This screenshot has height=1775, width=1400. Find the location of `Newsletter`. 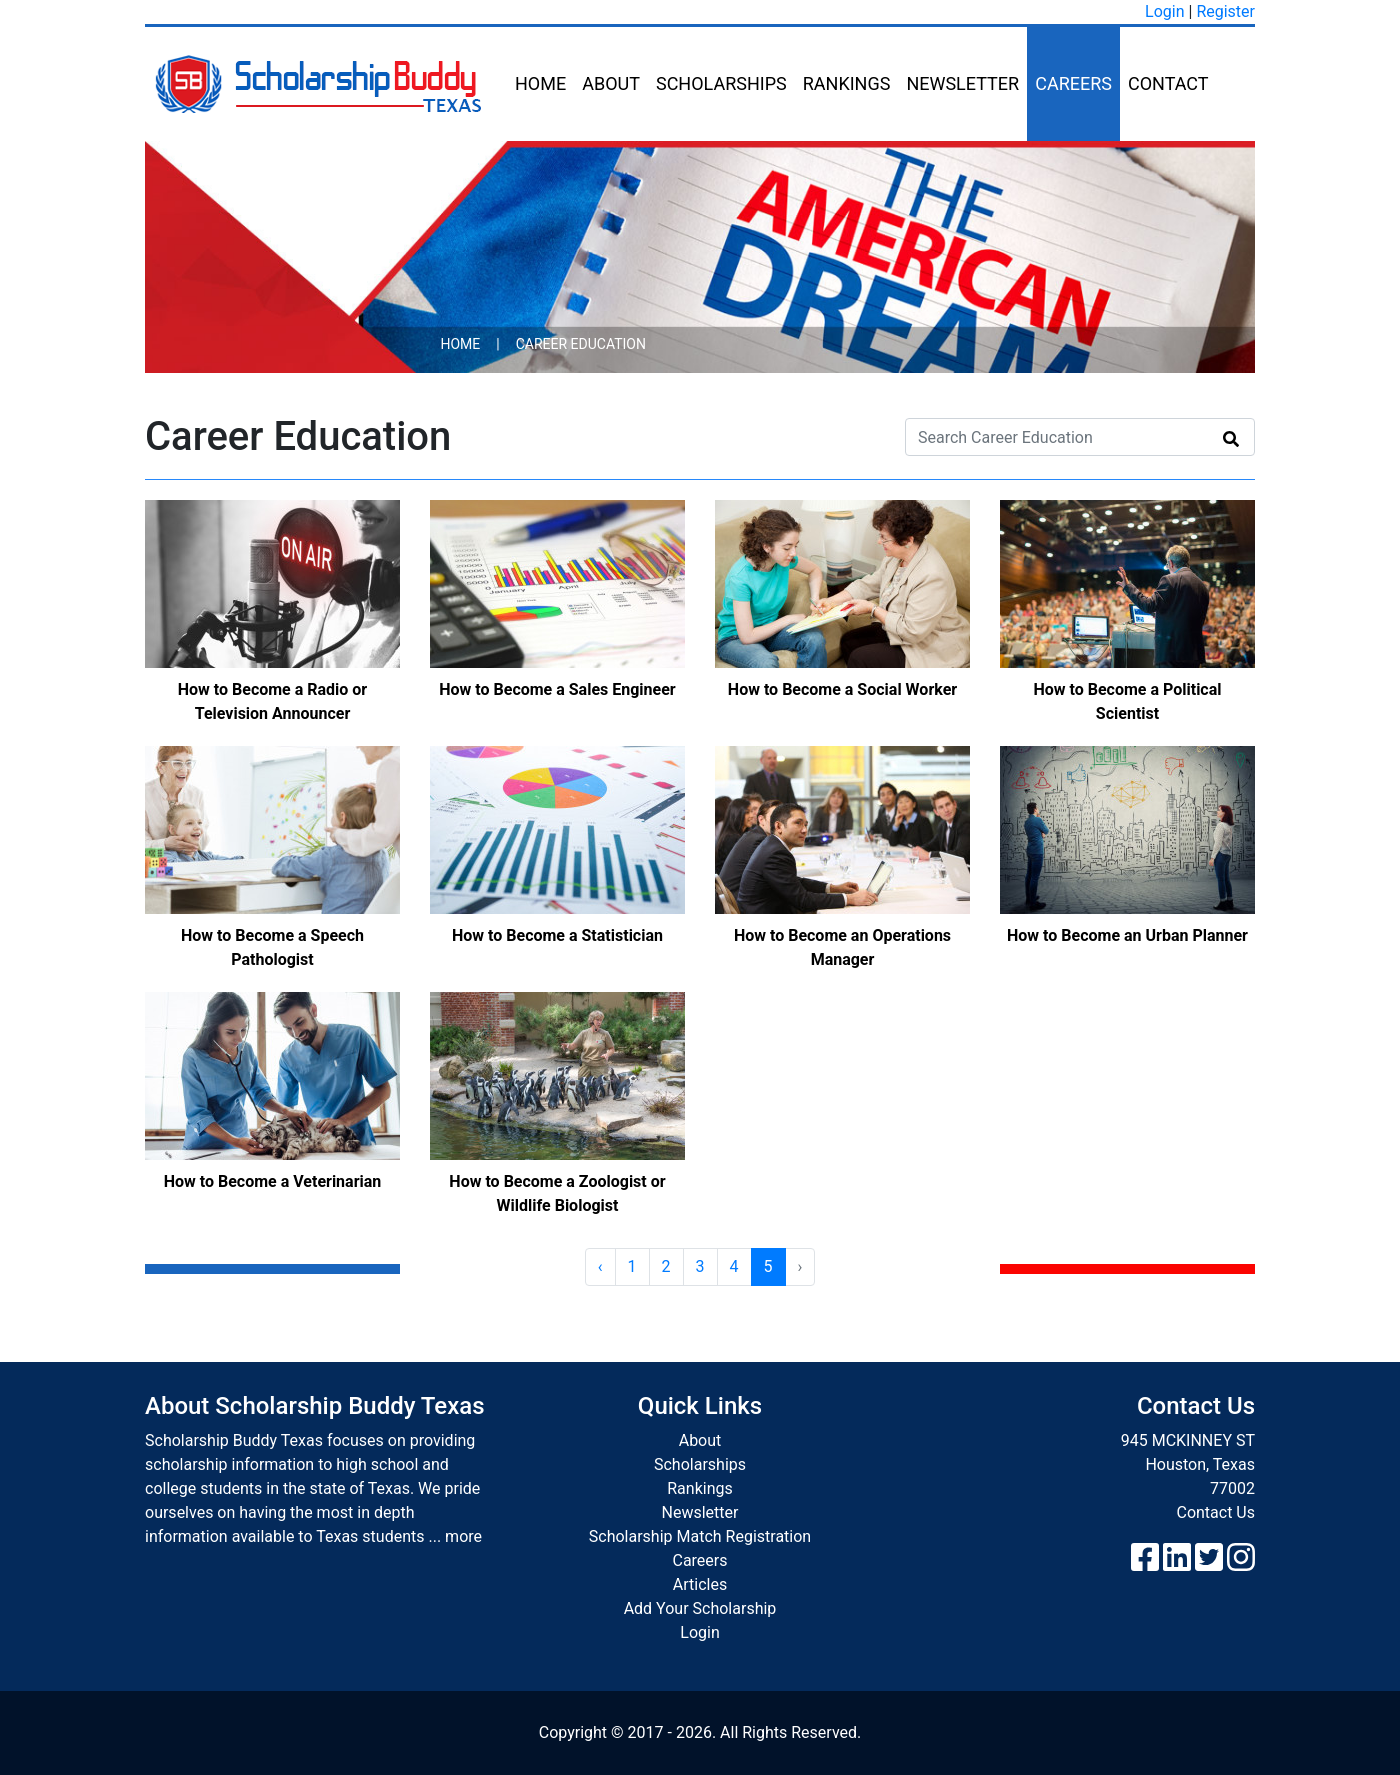

Newsletter is located at coordinates (962, 83).